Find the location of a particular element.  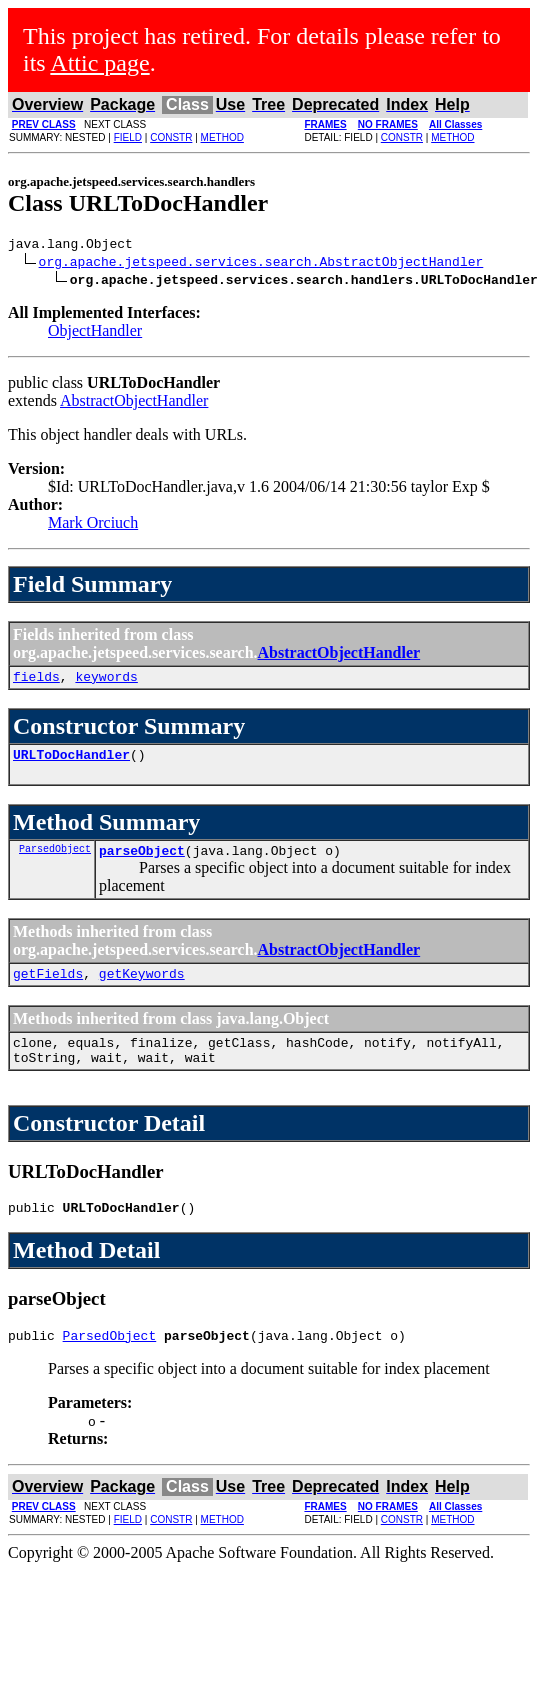

Attic page is located at coordinates (99, 63).